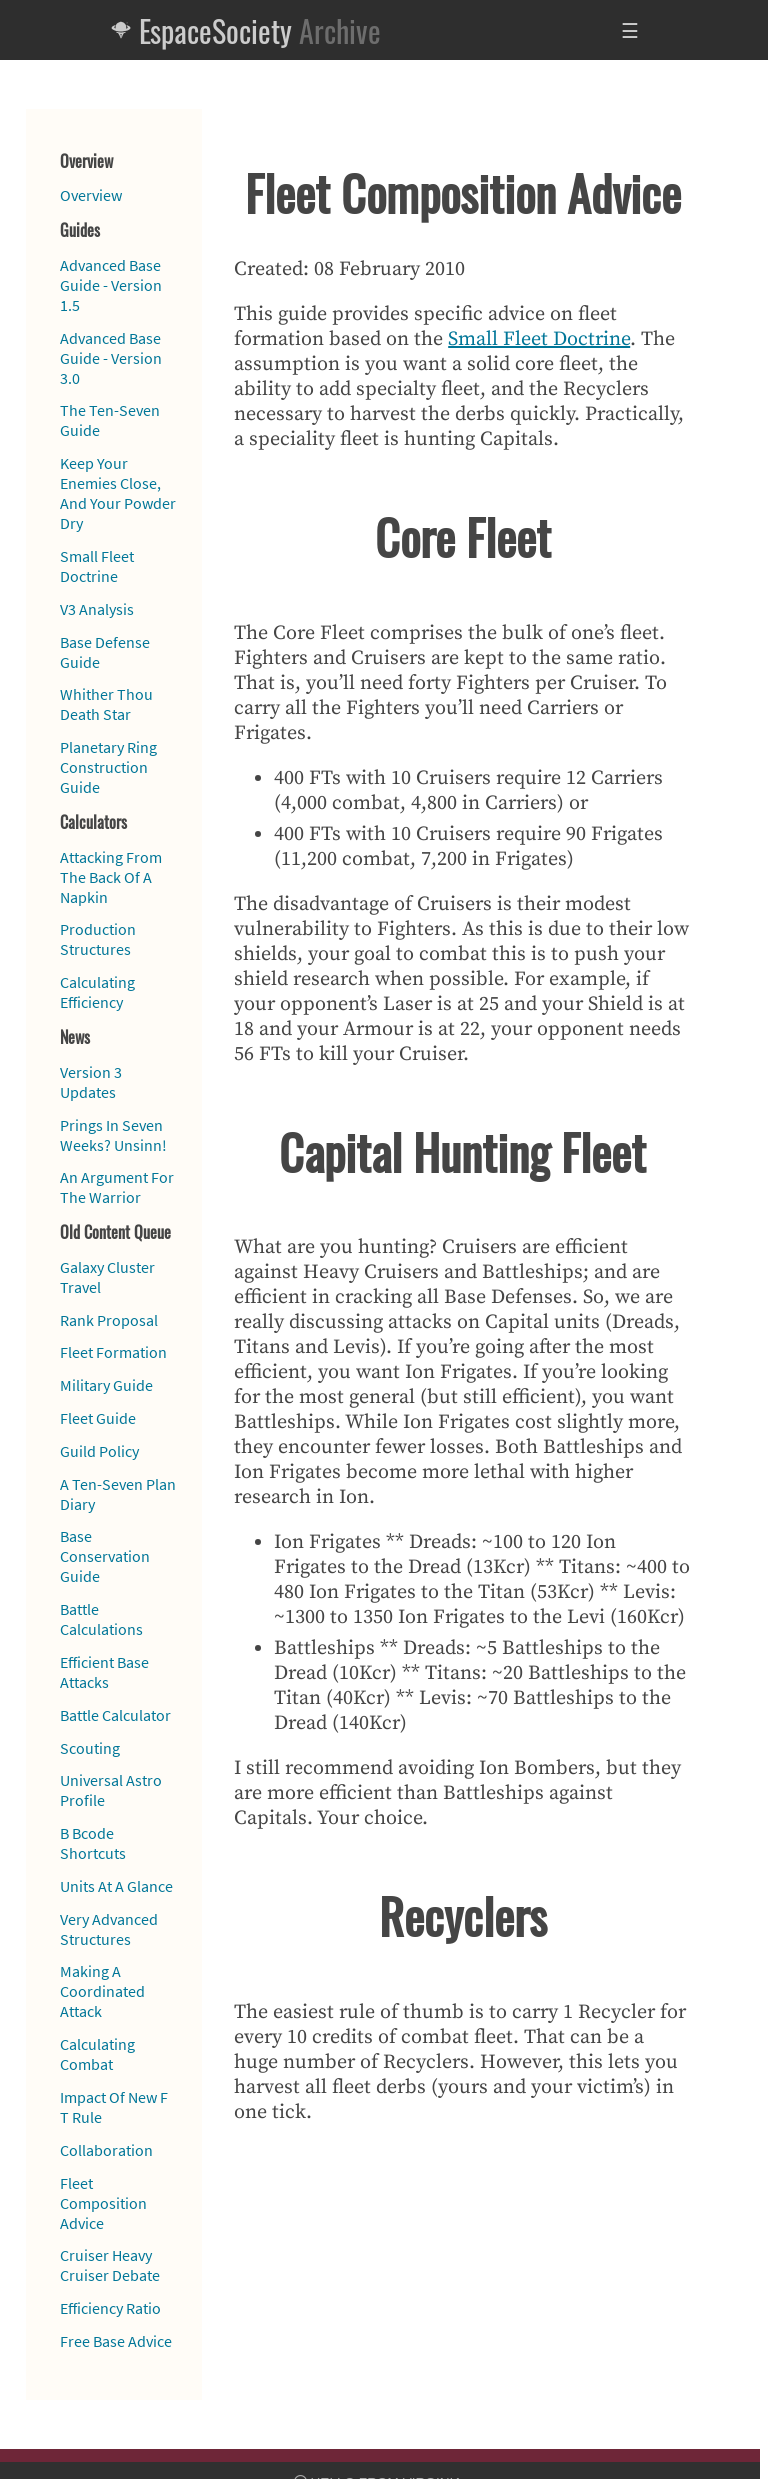 This screenshot has height=2479, width=768. What do you see at coordinates (109, 1929) in the screenshot?
I see `Very Advanced Structures` at bounding box center [109, 1929].